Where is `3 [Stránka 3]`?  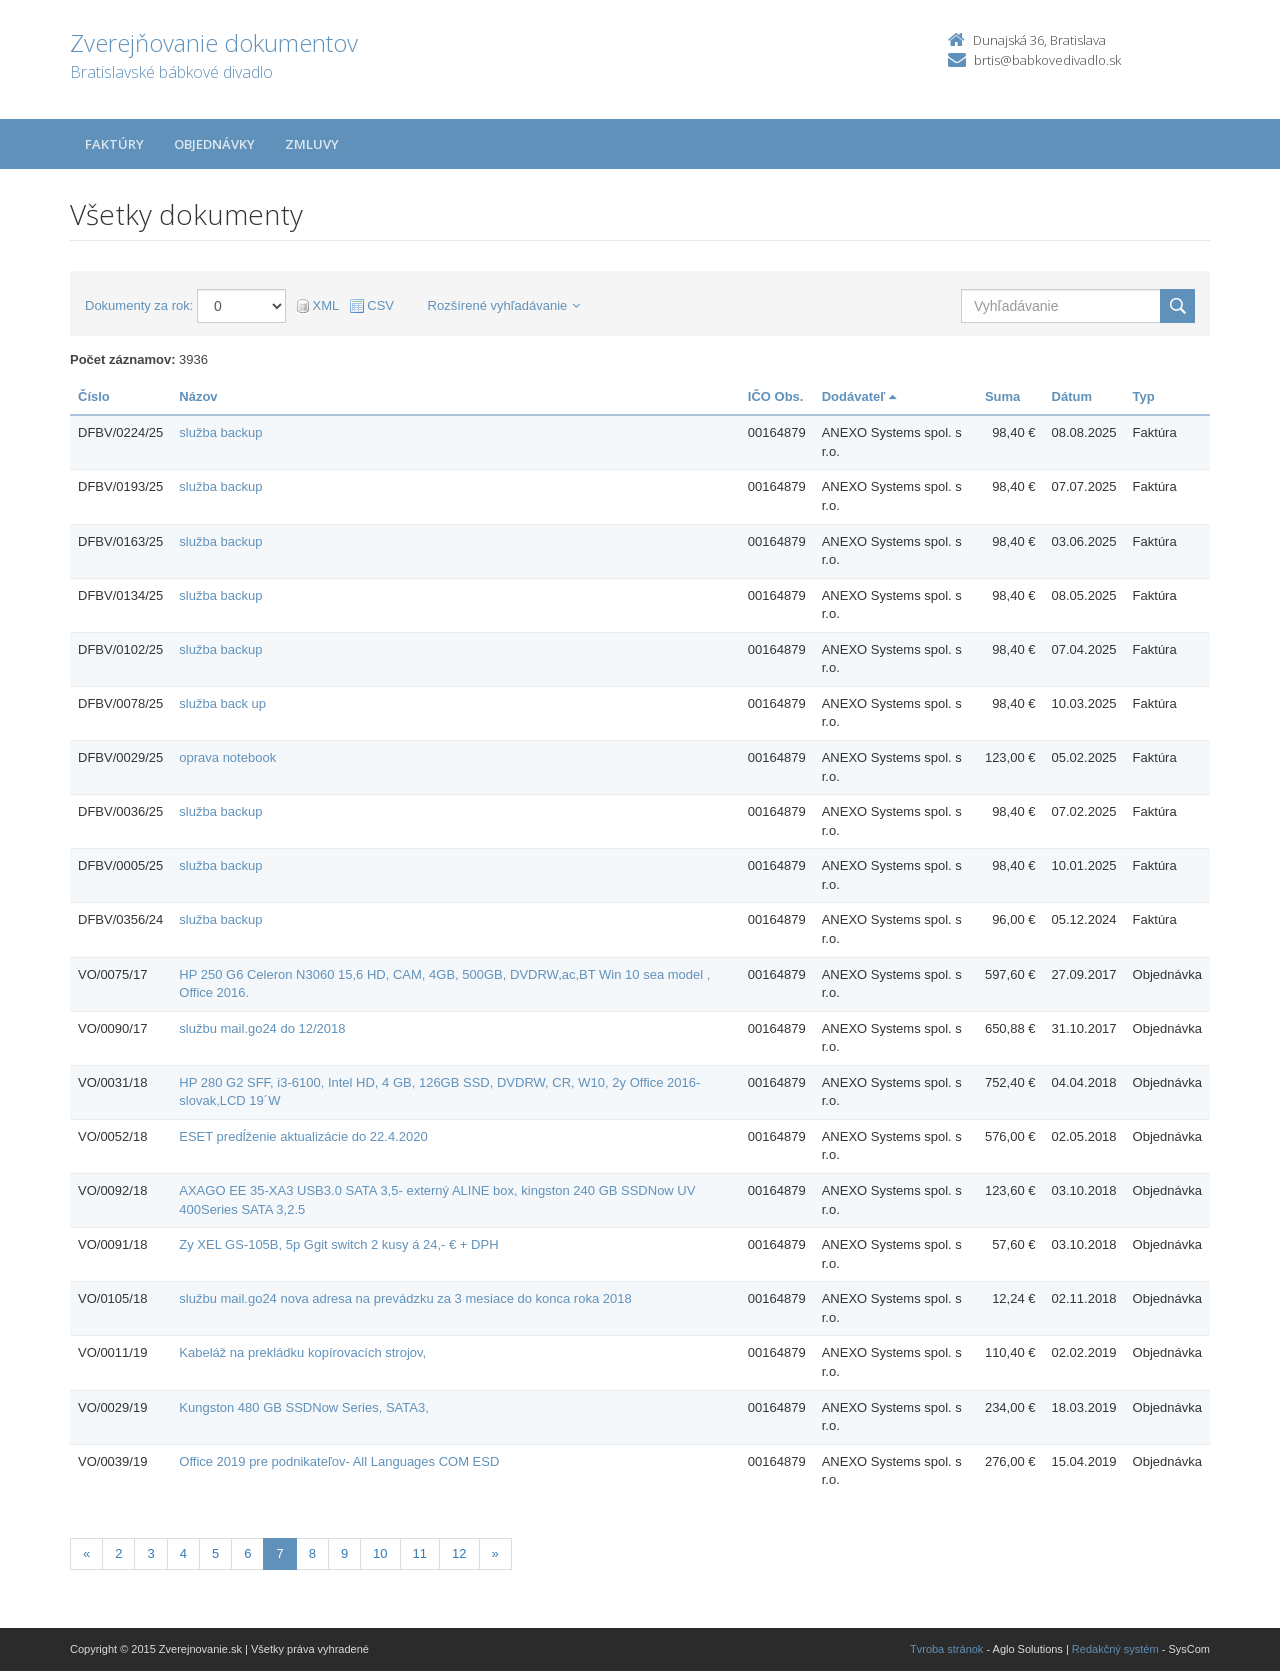
3 [Stránka 3] is located at coordinates (150, 1553).